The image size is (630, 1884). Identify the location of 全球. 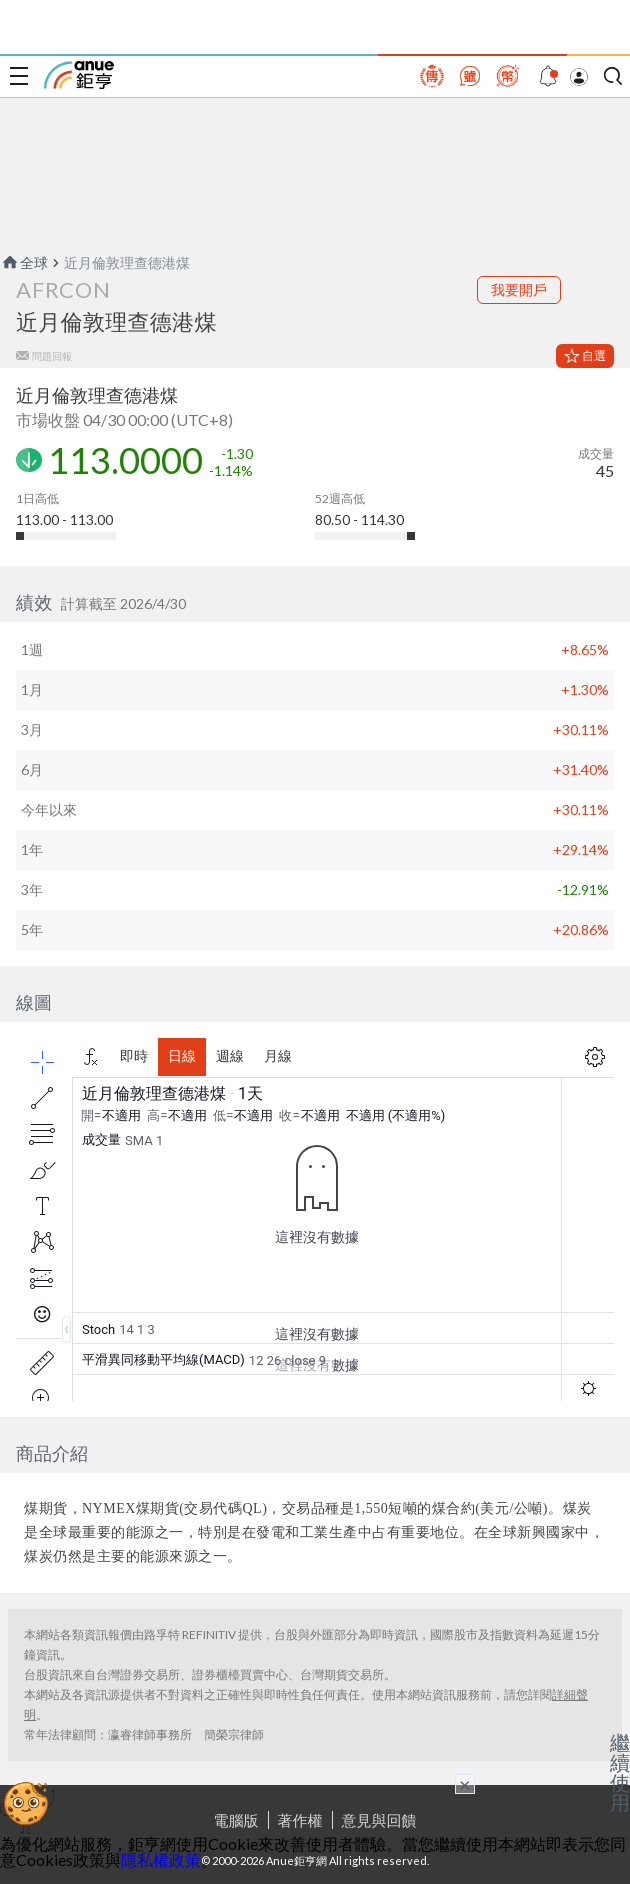
(24, 262).